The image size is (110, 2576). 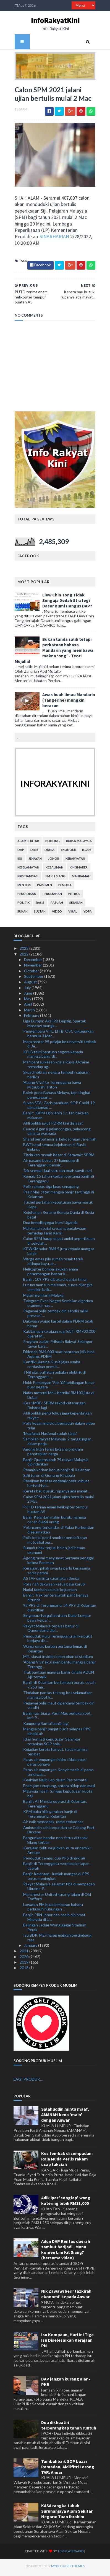 What do you see at coordinates (59, 1387) in the screenshot?
I see `Hoki: Pemergian 'Pak Ya' kehilangan besar buar negara` at bounding box center [59, 1387].